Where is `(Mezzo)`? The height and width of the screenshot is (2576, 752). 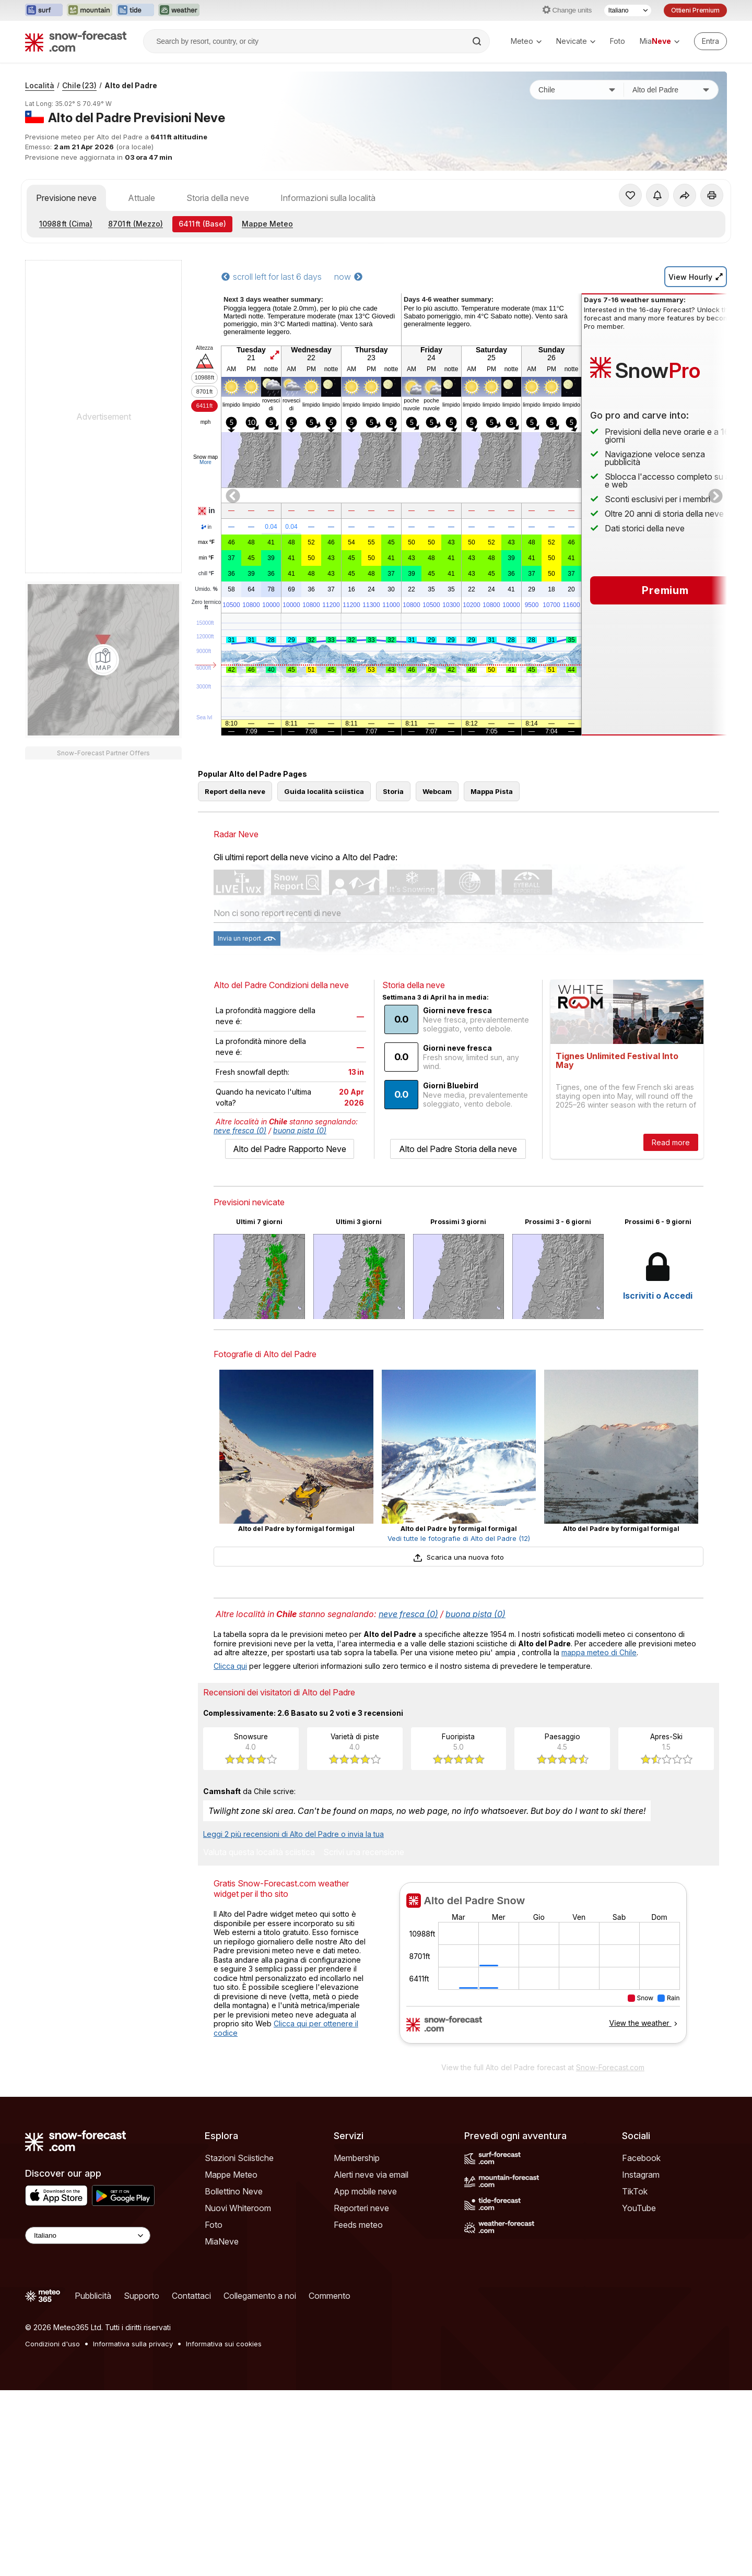
(Mezzo) is located at coordinates (135, 223).